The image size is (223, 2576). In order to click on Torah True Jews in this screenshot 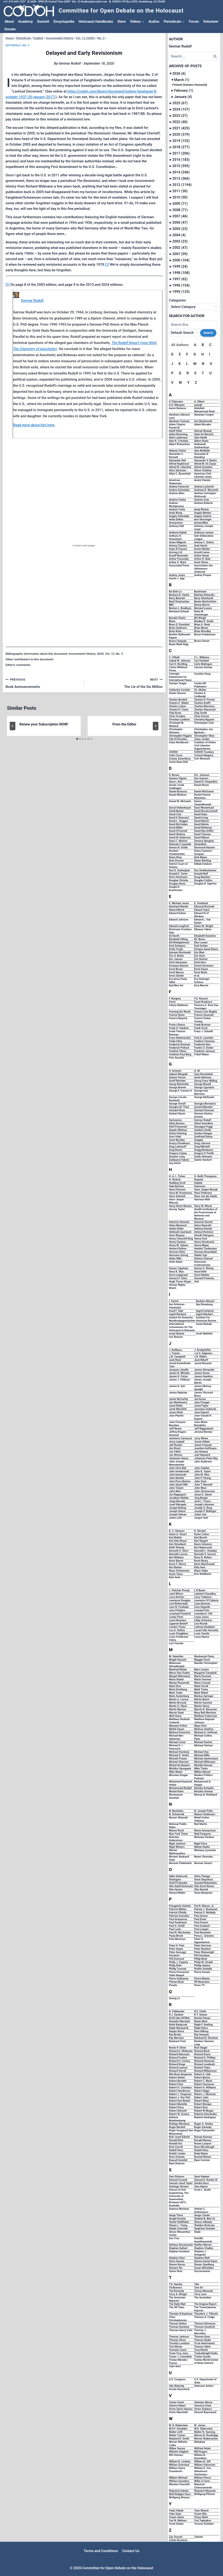, I will do `click(178, 2353)`.